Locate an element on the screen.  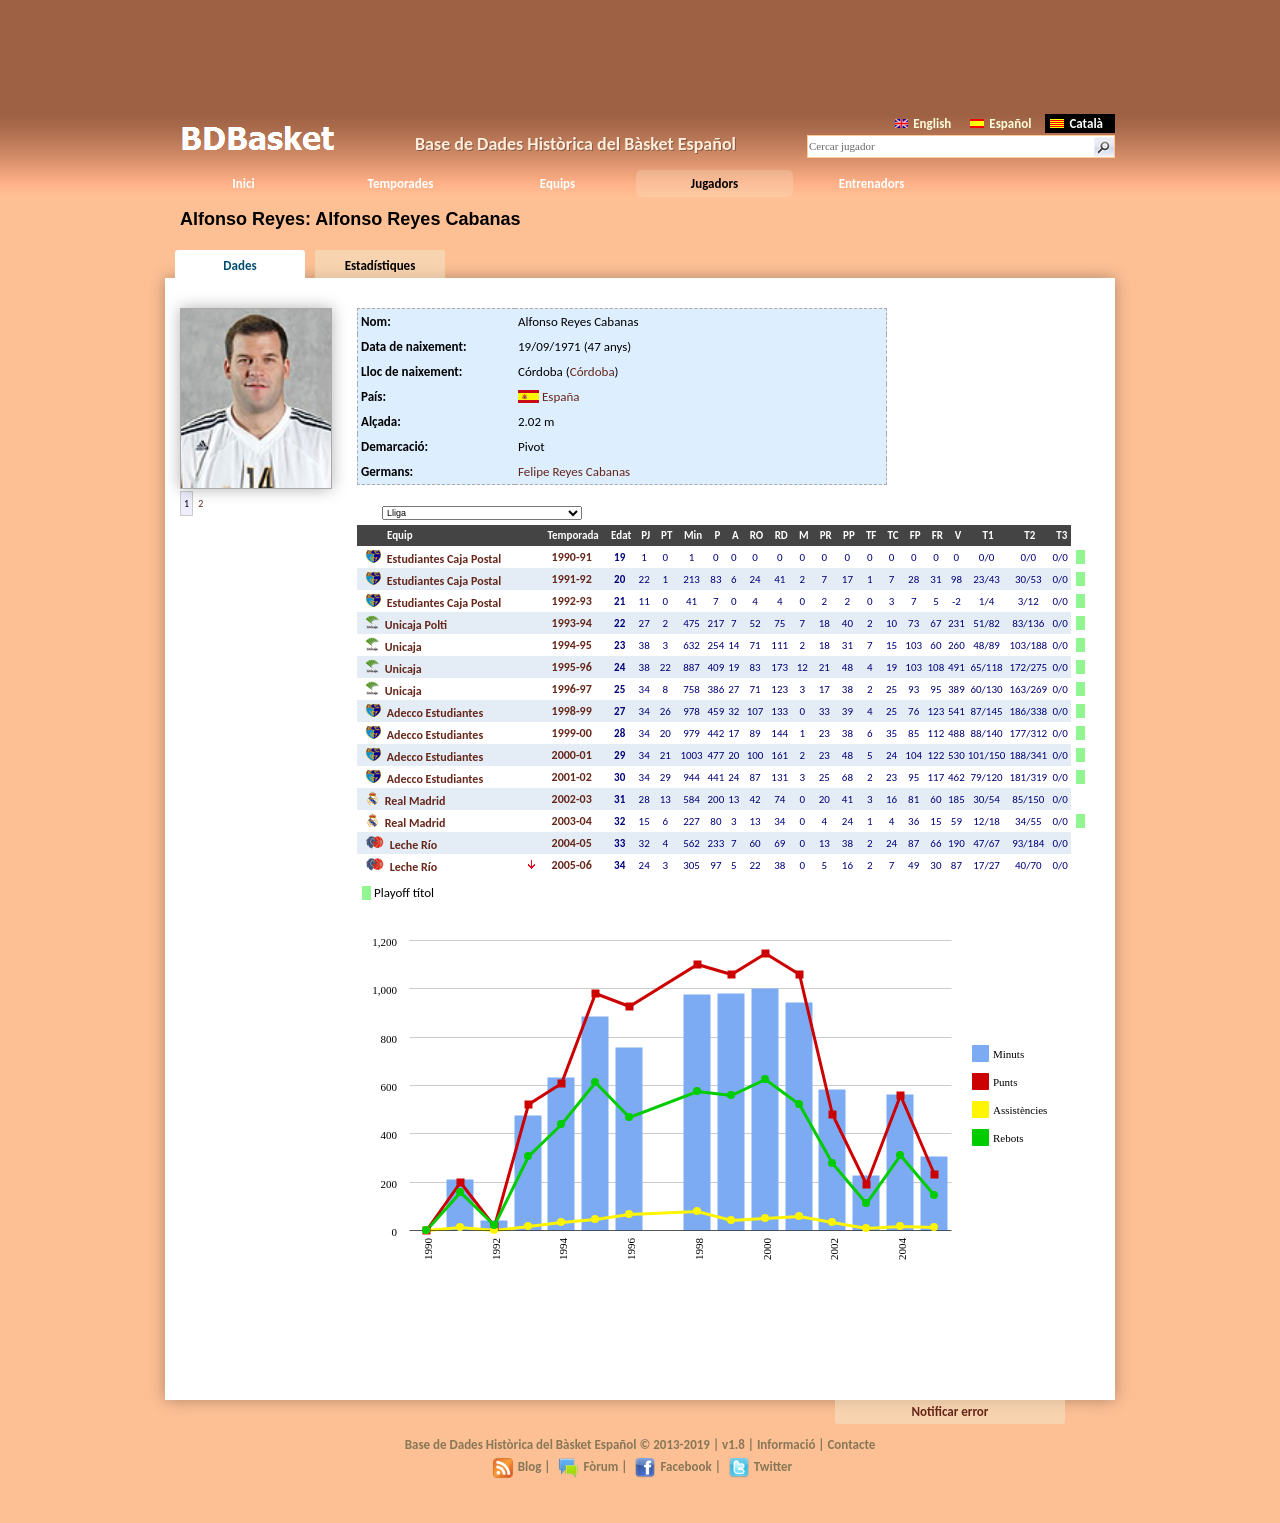
Blog is located at coordinates (517, 1466).